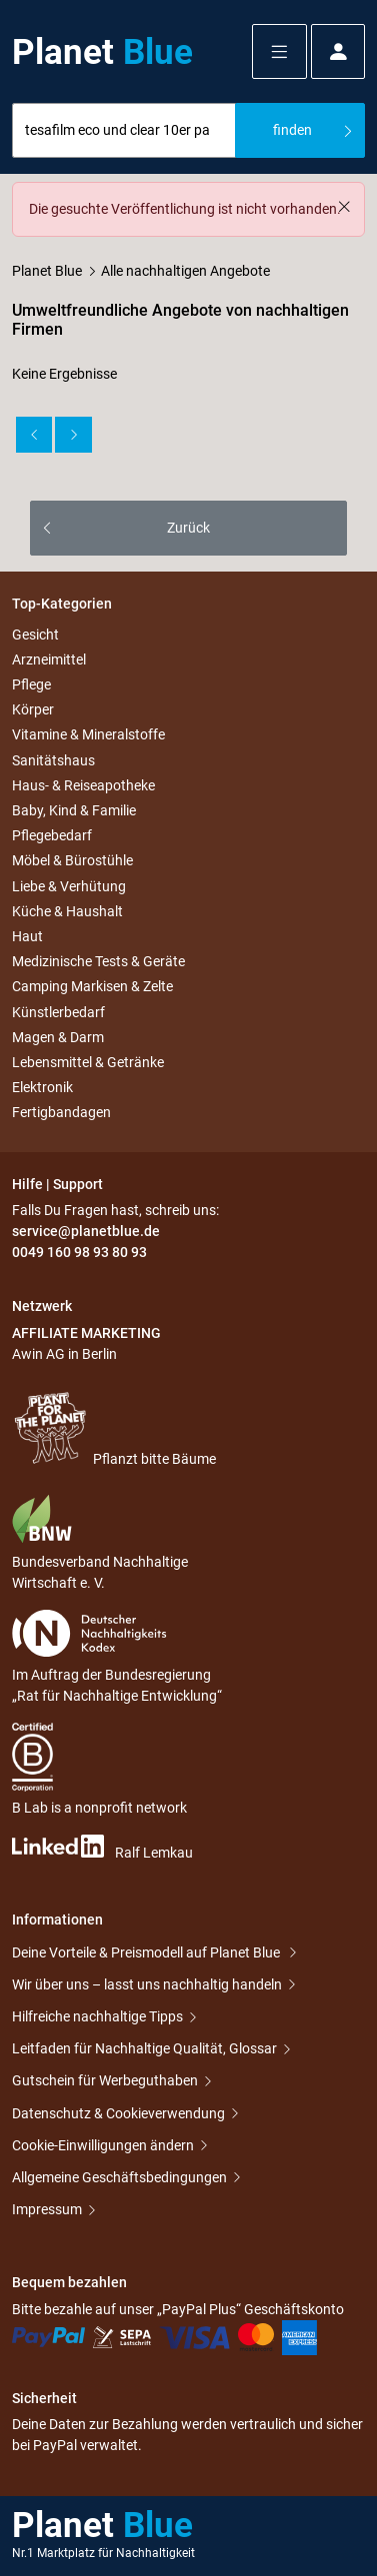 This screenshot has width=377, height=2576. Describe the element at coordinates (86, 1231) in the screenshot. I see `service@planetblue.de` at that location.